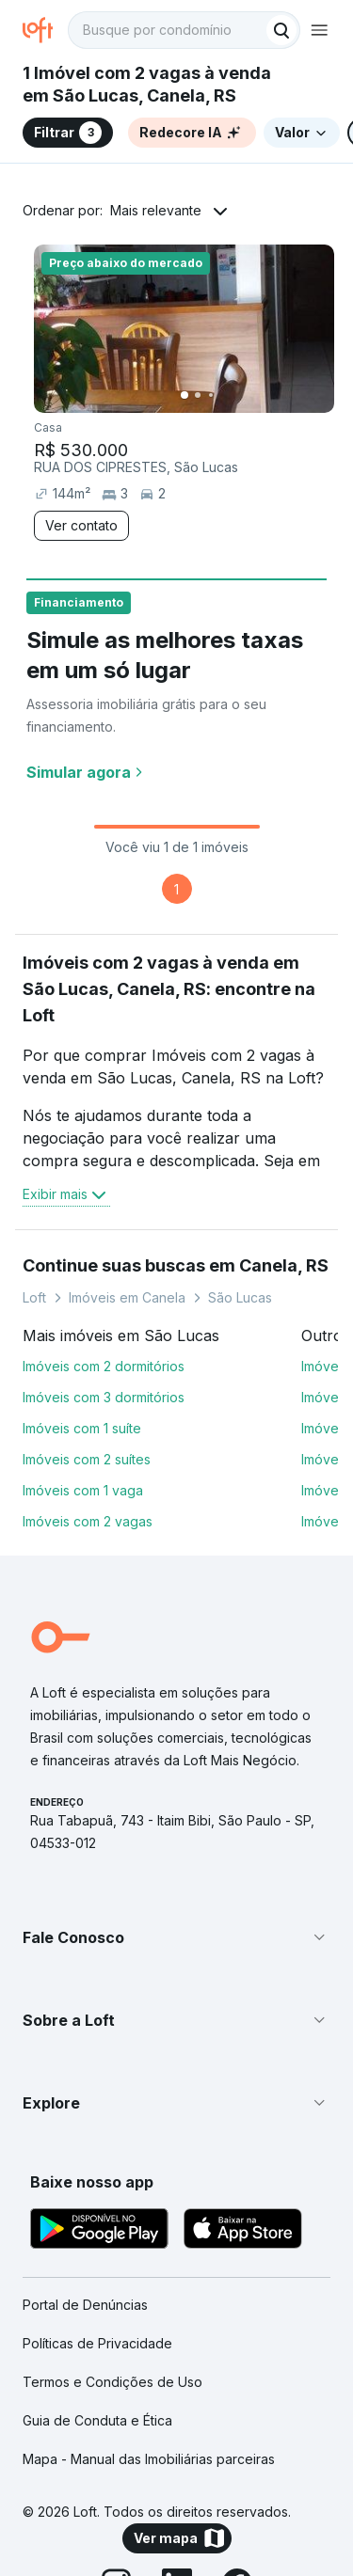 The height and width of the screenshot is (2576, 353). What do you see at coordinates (127, 1297) in the screenshot?
I see `Imóveis em Canela` at bounding box center [127, 1297].